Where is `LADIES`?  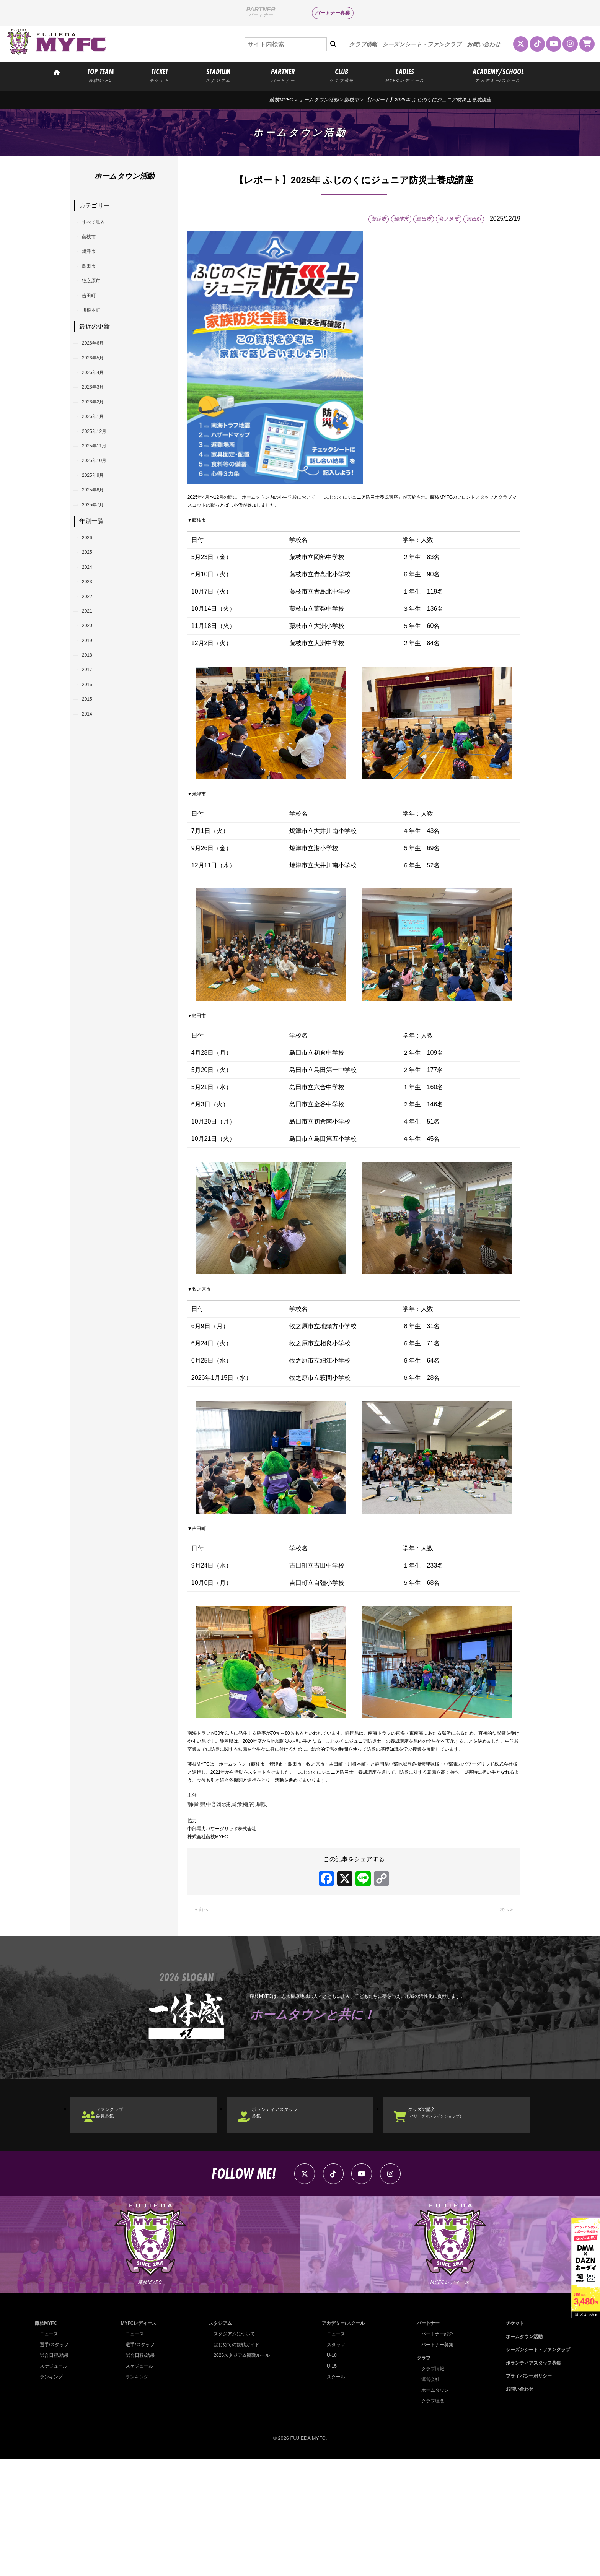 LADIES is located at coordinates (405, 75).